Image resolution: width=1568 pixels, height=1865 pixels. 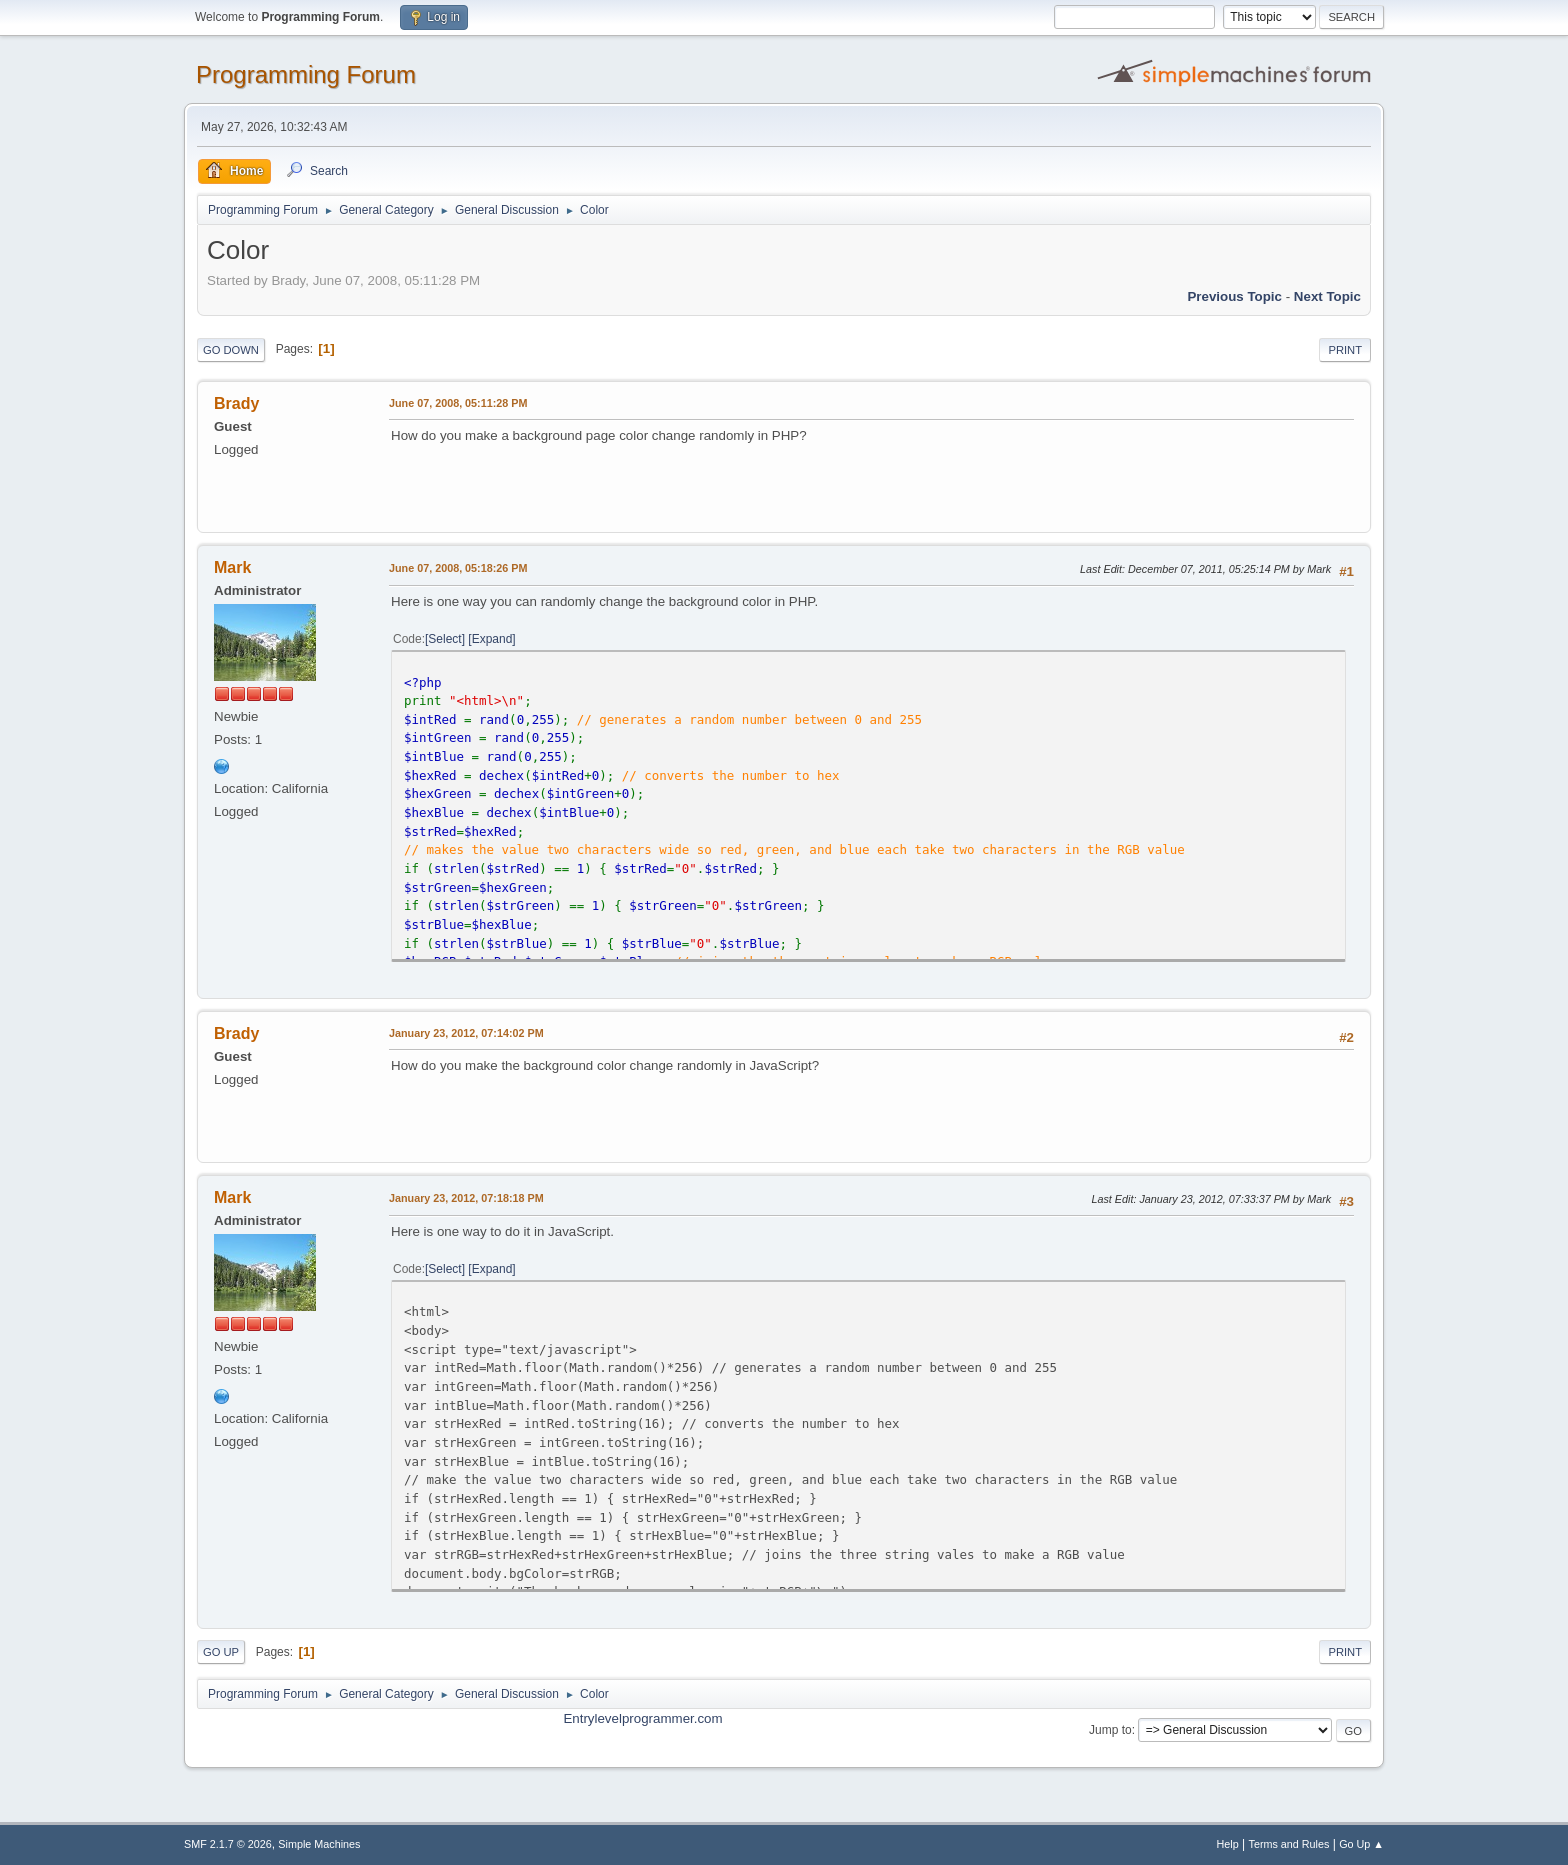 I want to click on Entrylevelprogrammer.com, so click(x=642, y=1718).